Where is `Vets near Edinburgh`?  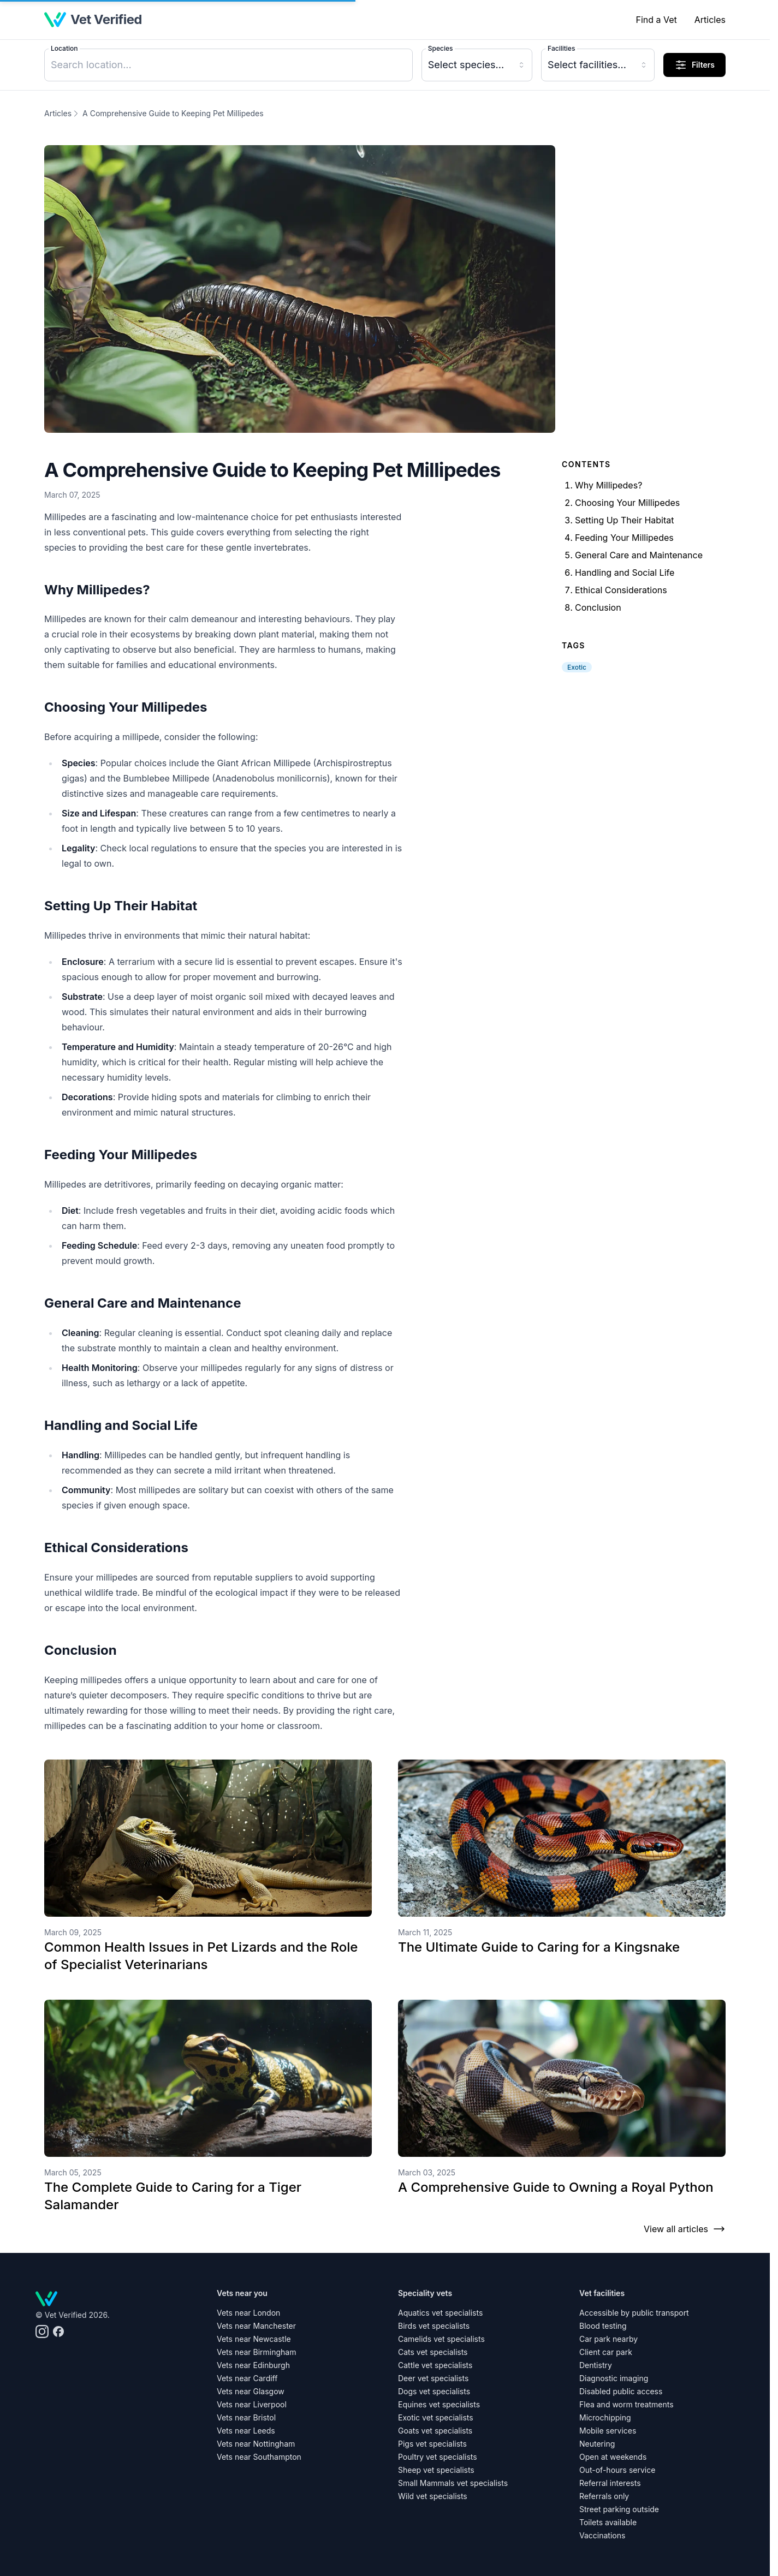
Vets near Edinburgh is located at coordinates (253, 2365).